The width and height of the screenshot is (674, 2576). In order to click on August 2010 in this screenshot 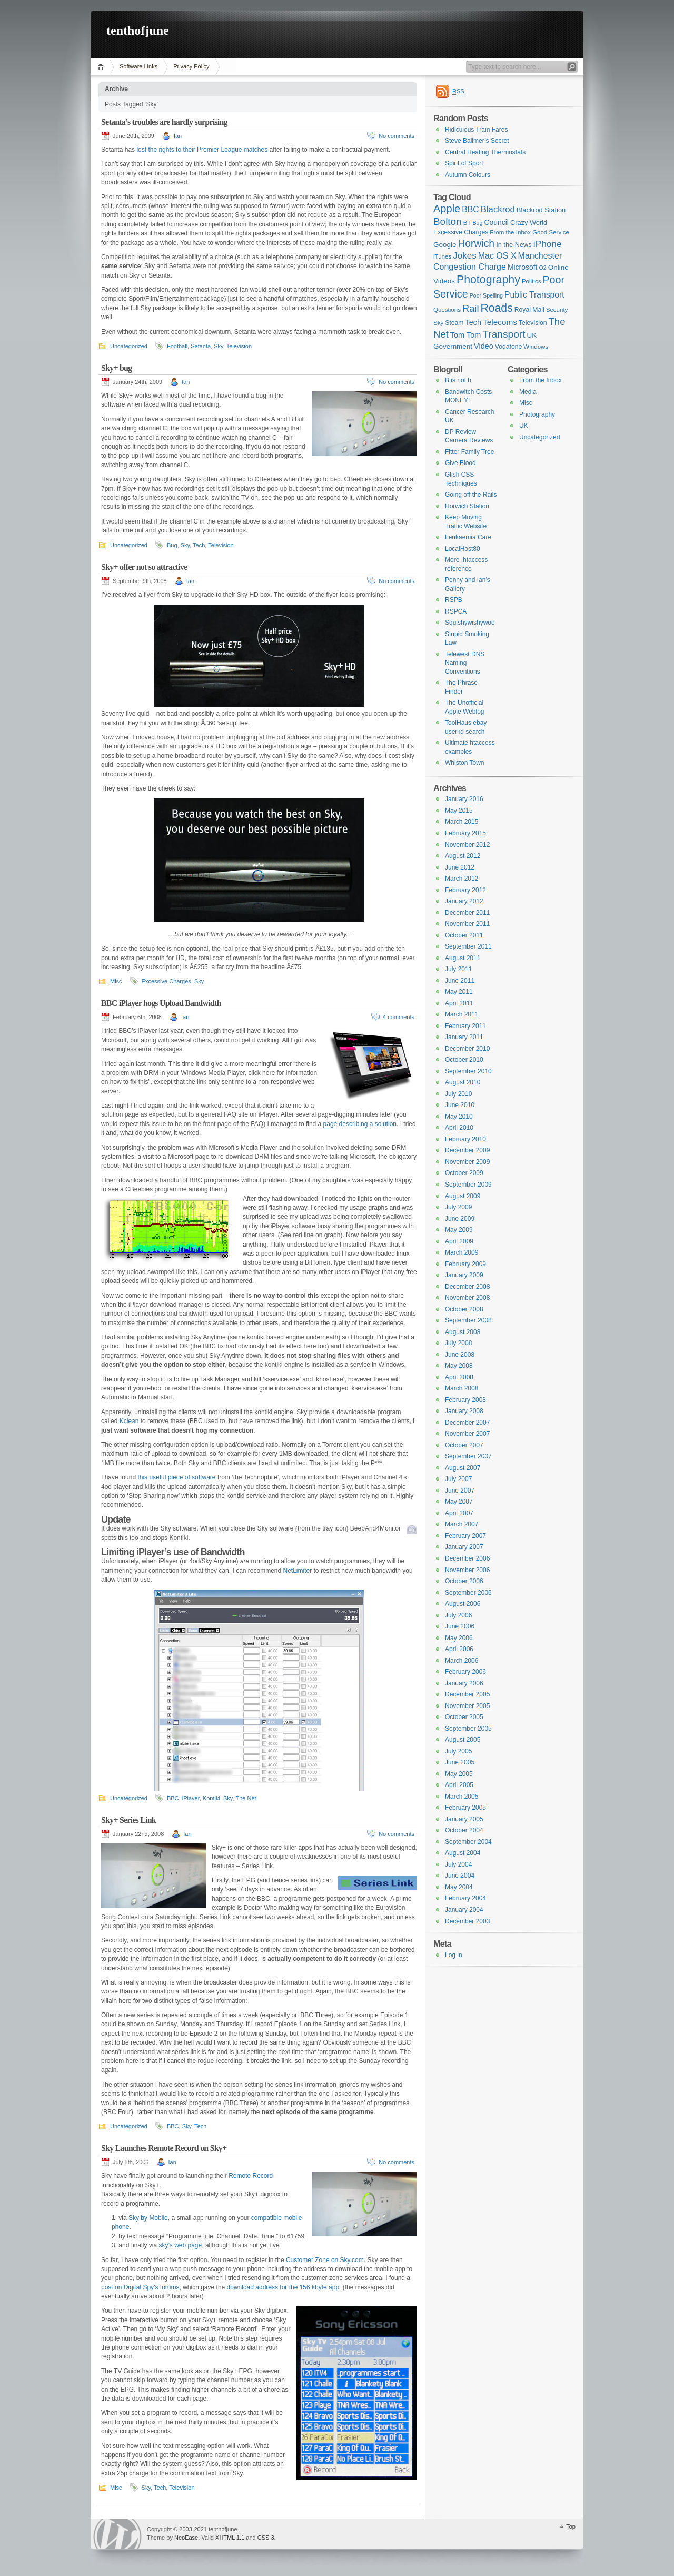, I will do `click(462, 1082)`.